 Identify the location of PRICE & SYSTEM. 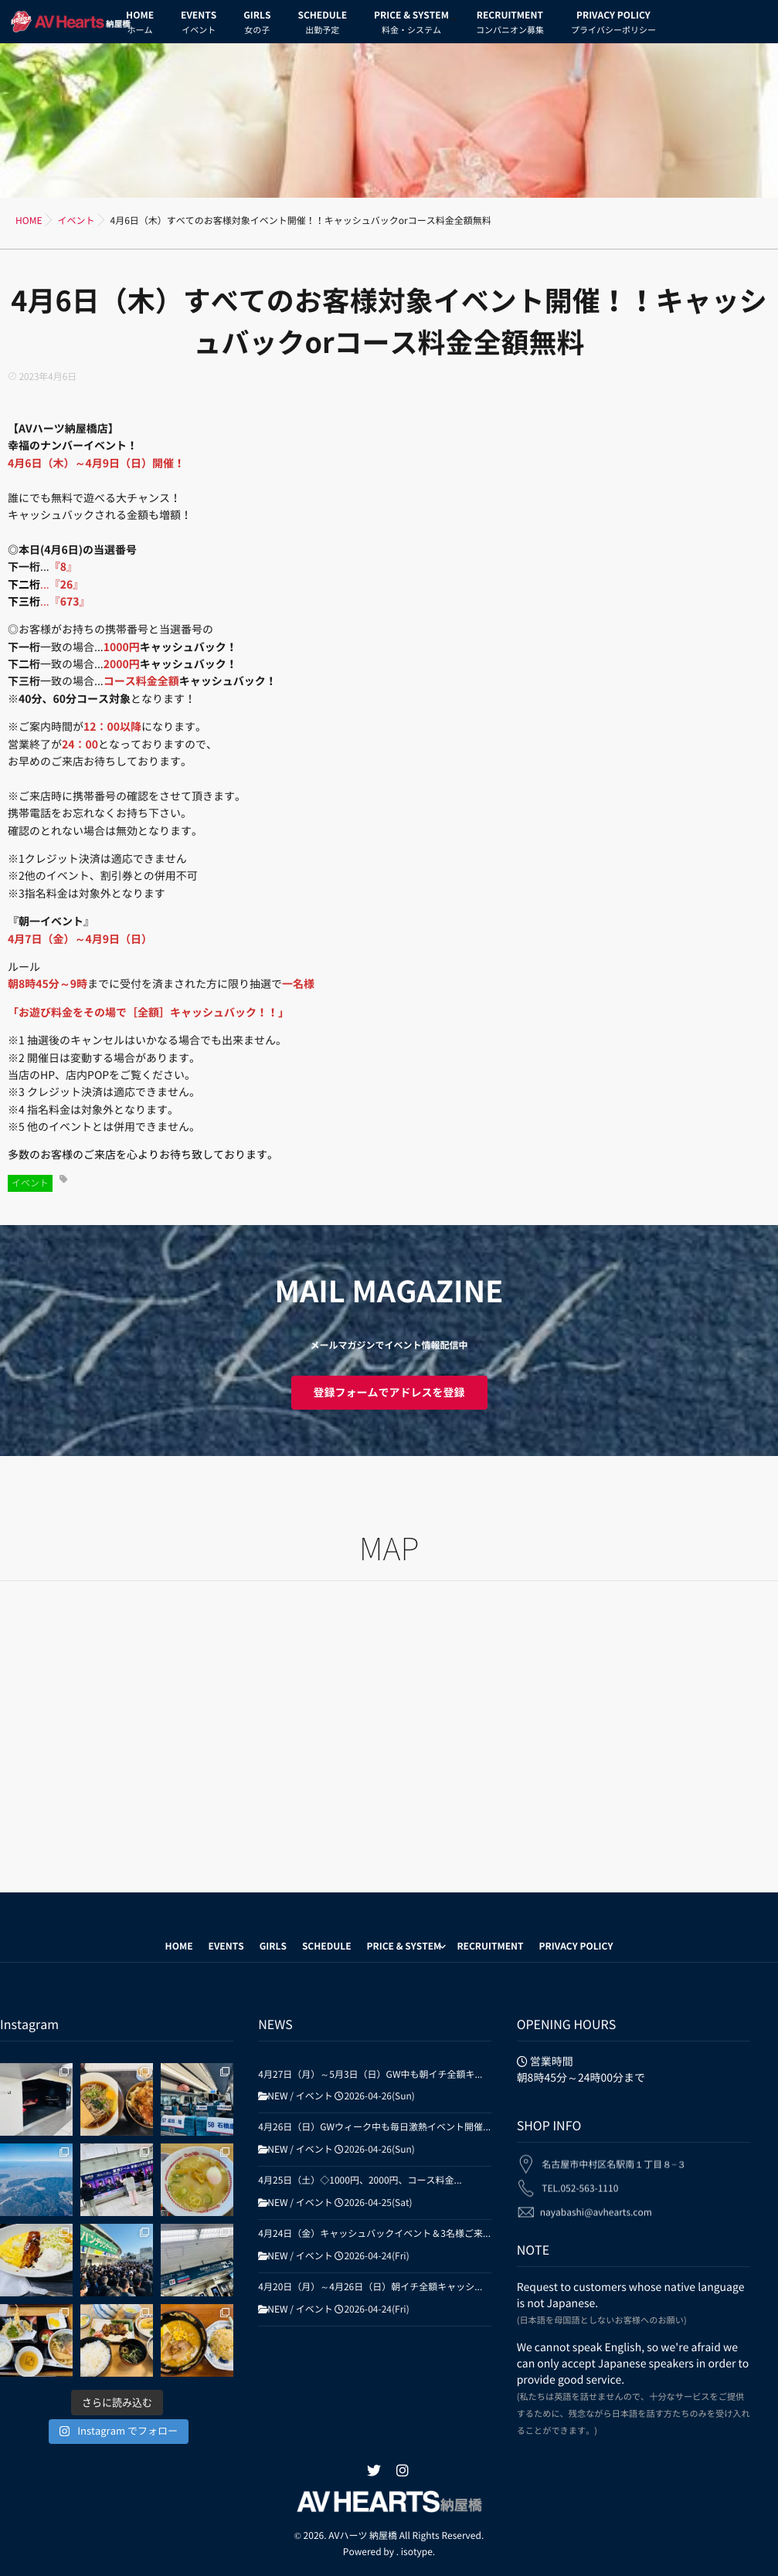
(411, 25).